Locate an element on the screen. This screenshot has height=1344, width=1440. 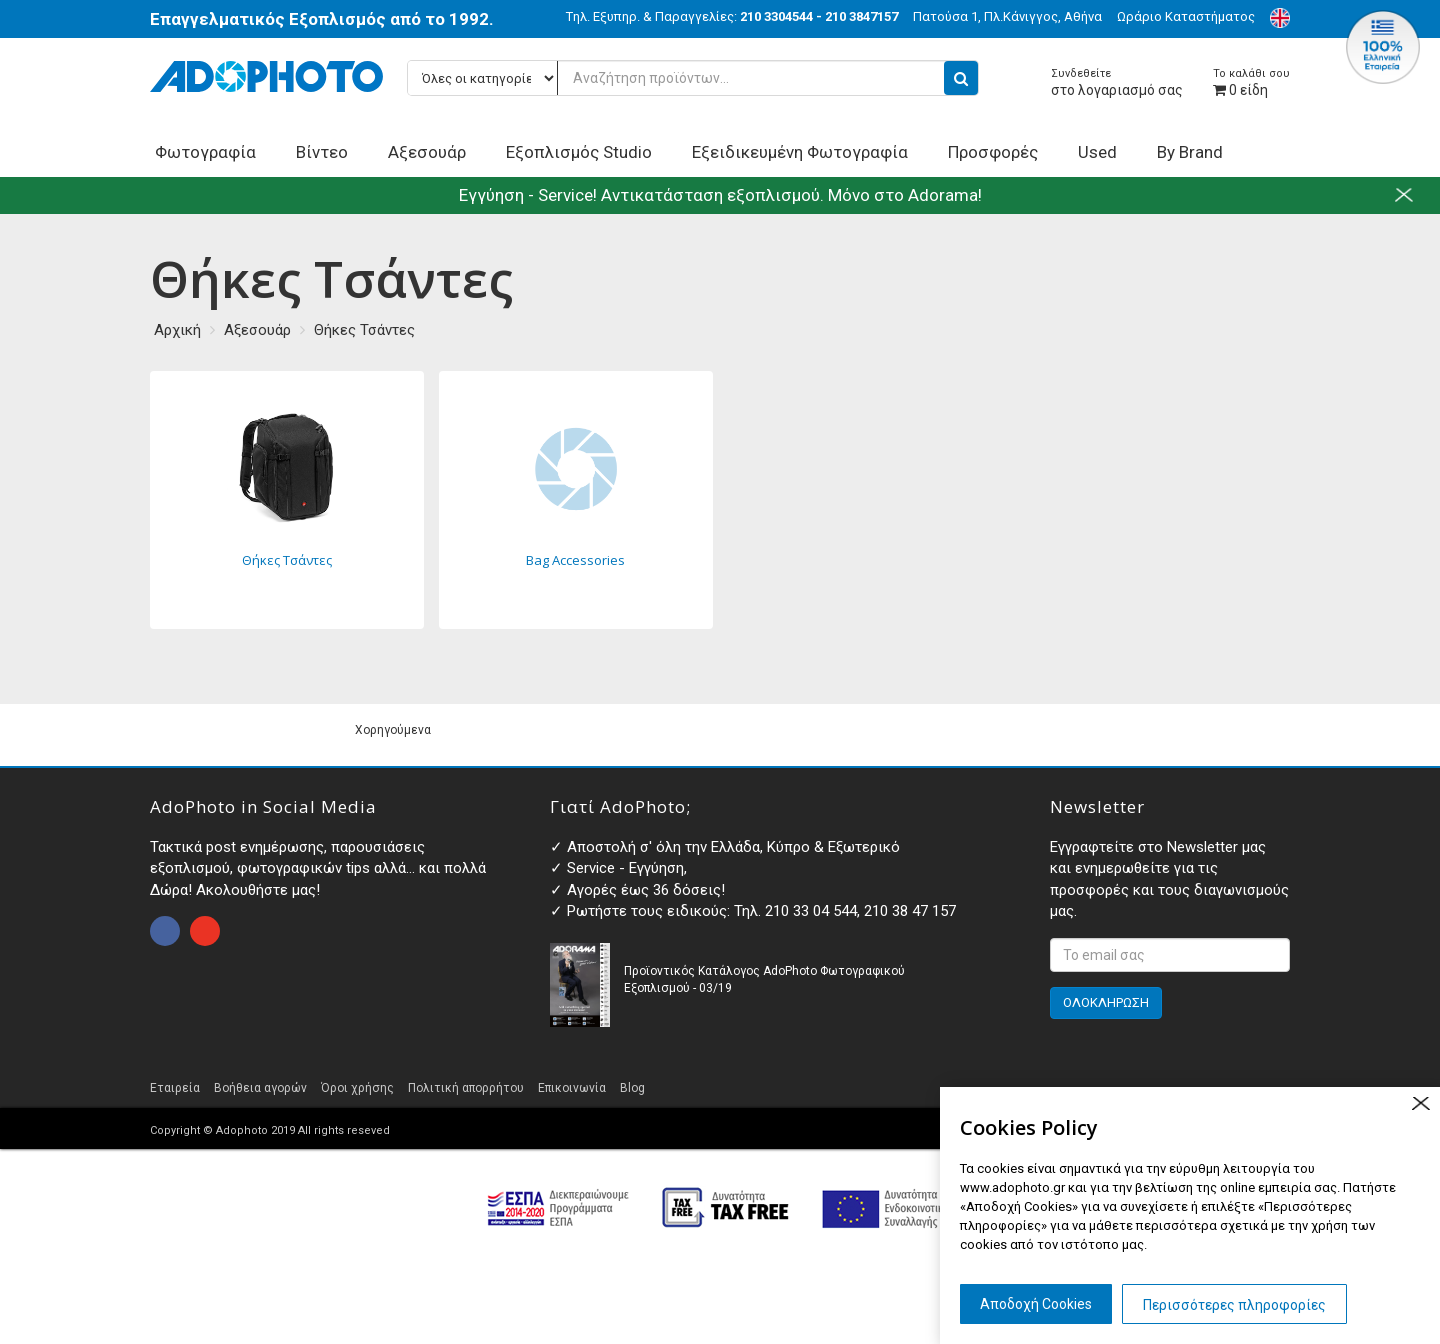
Βίντεο is located at coordinates (322, 152).